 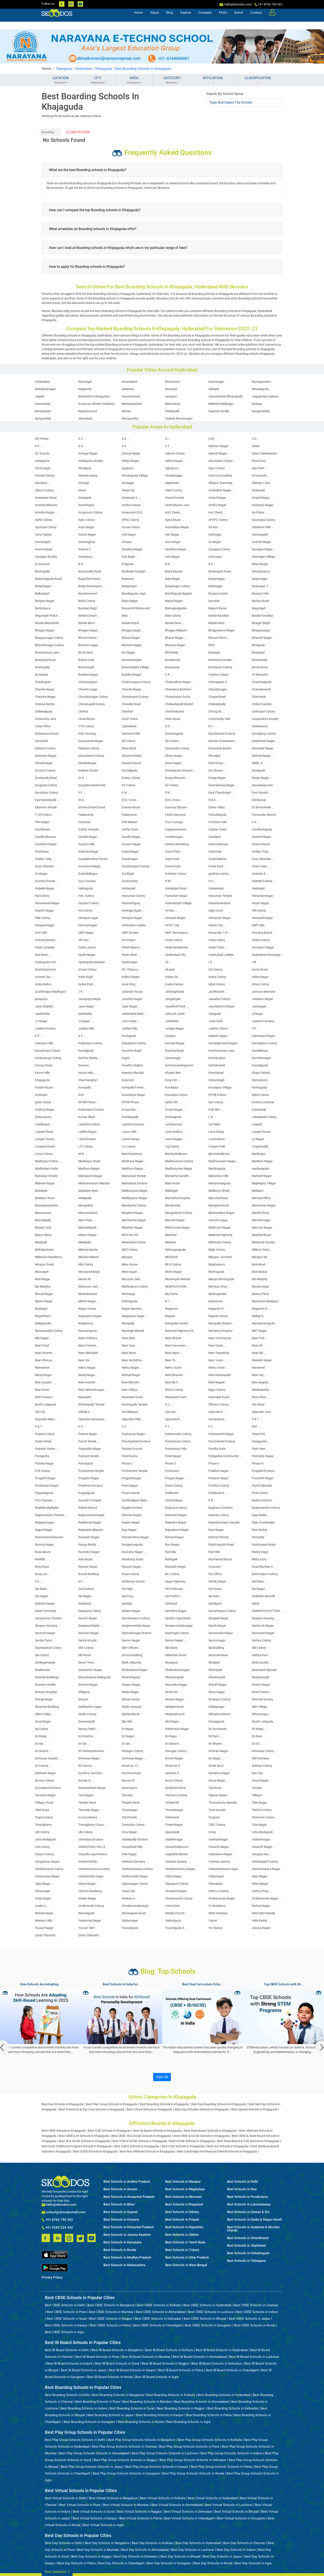 What do you see at coordinates (133, 1072) in the screenshot?
I see `Keesara Mandal` at bounding box center [133, 1072].